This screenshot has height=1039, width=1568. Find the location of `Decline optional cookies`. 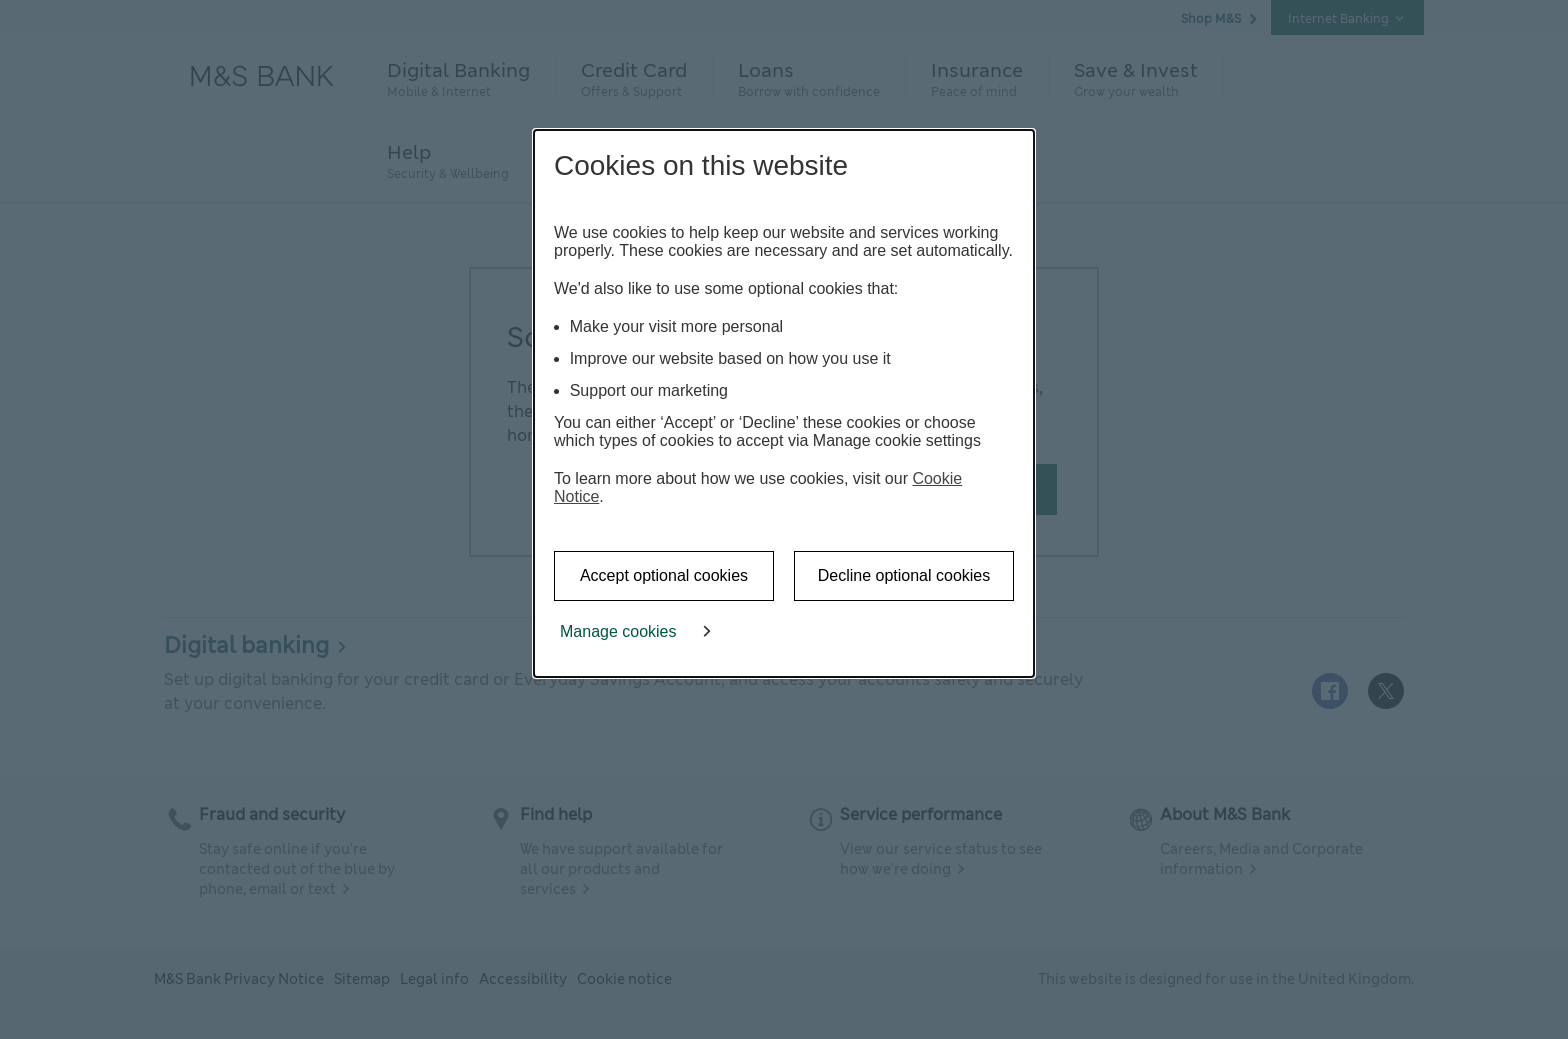

Decline optional cookies is located at coordinates (904, 575).